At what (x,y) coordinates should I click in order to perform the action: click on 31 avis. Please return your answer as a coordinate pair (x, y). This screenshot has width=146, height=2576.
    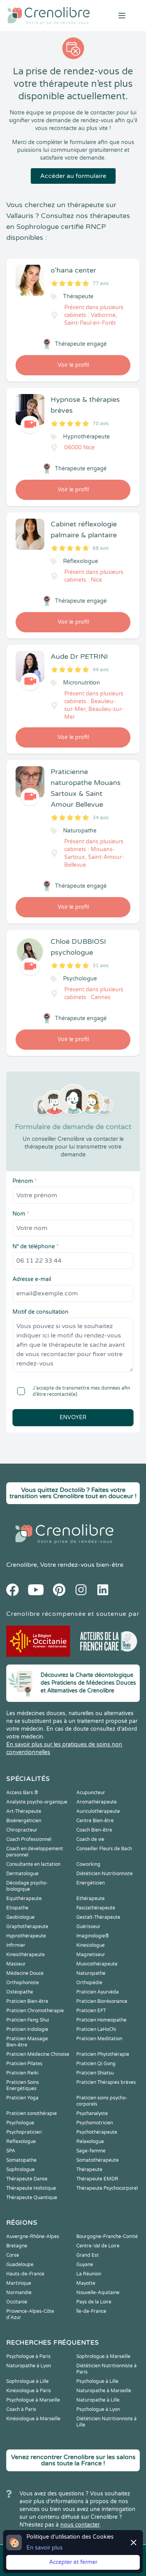
    Looking at the image, I should click on (101, 965).